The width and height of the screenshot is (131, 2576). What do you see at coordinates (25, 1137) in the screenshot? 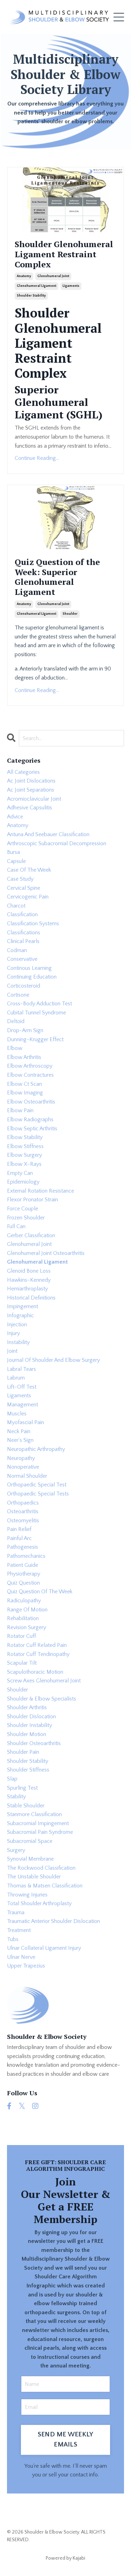
I see `elbow stability` at bounding box center [25, 1137].